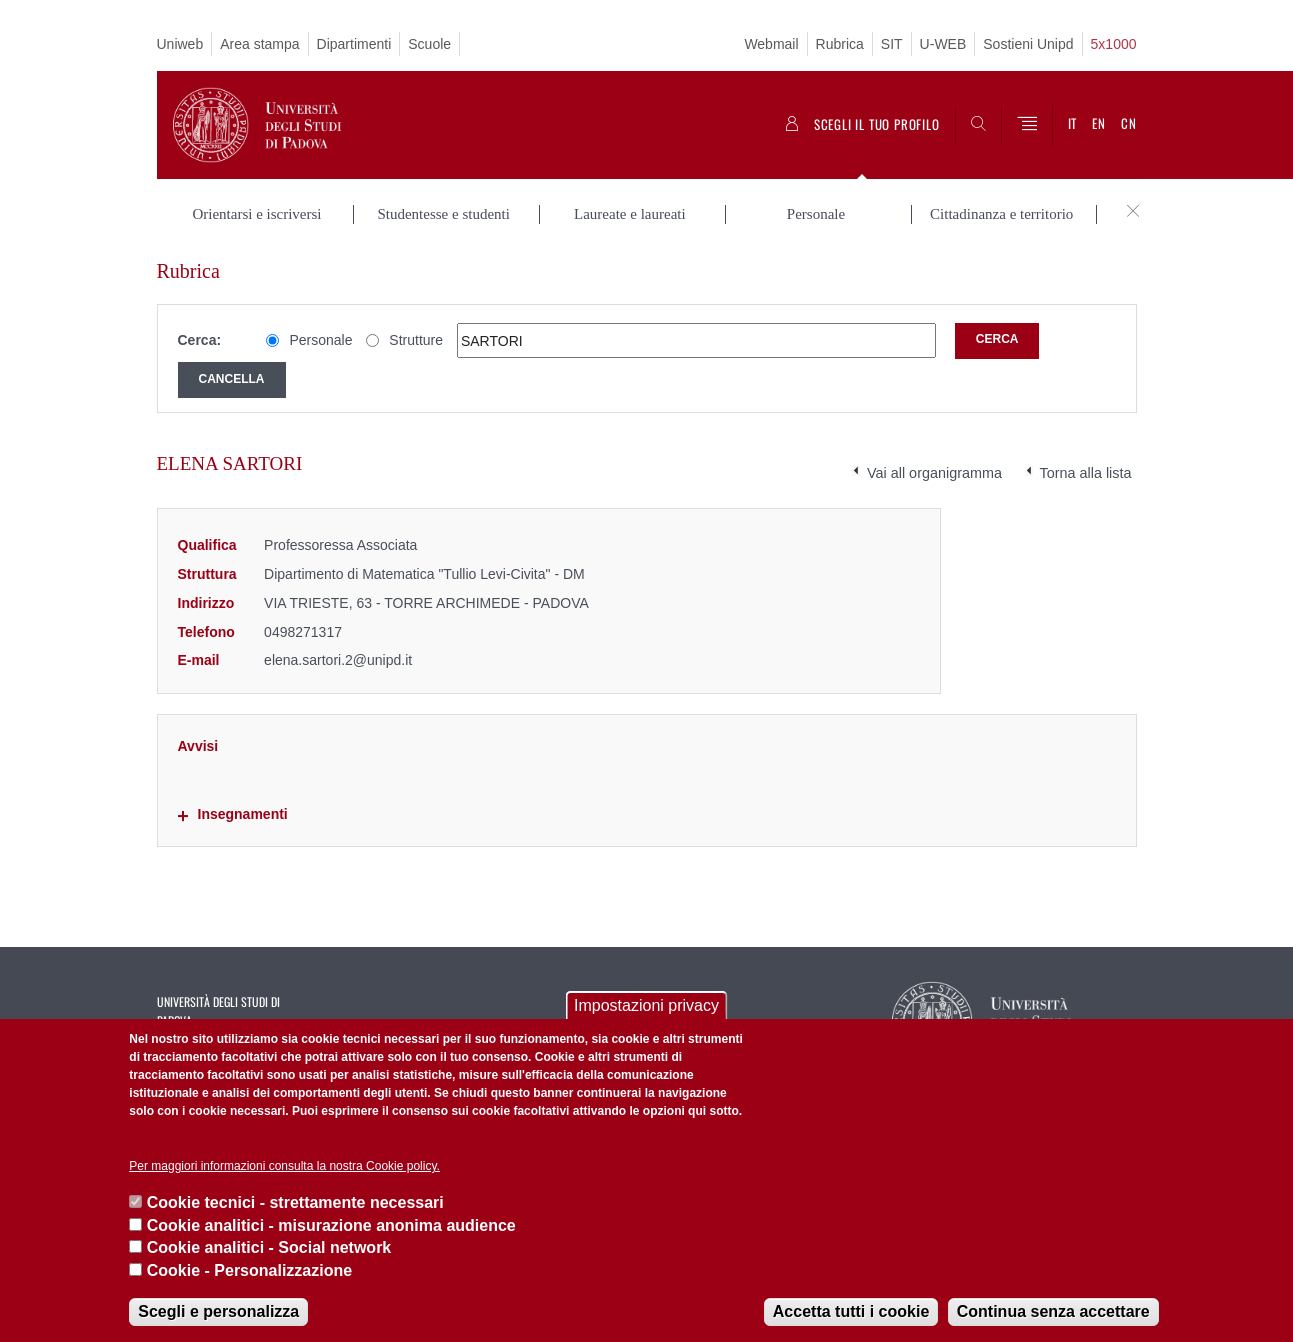 This screenshot has width=1293, height=1342. I want to click on Continua senza accettare, so click(1053, 1311).